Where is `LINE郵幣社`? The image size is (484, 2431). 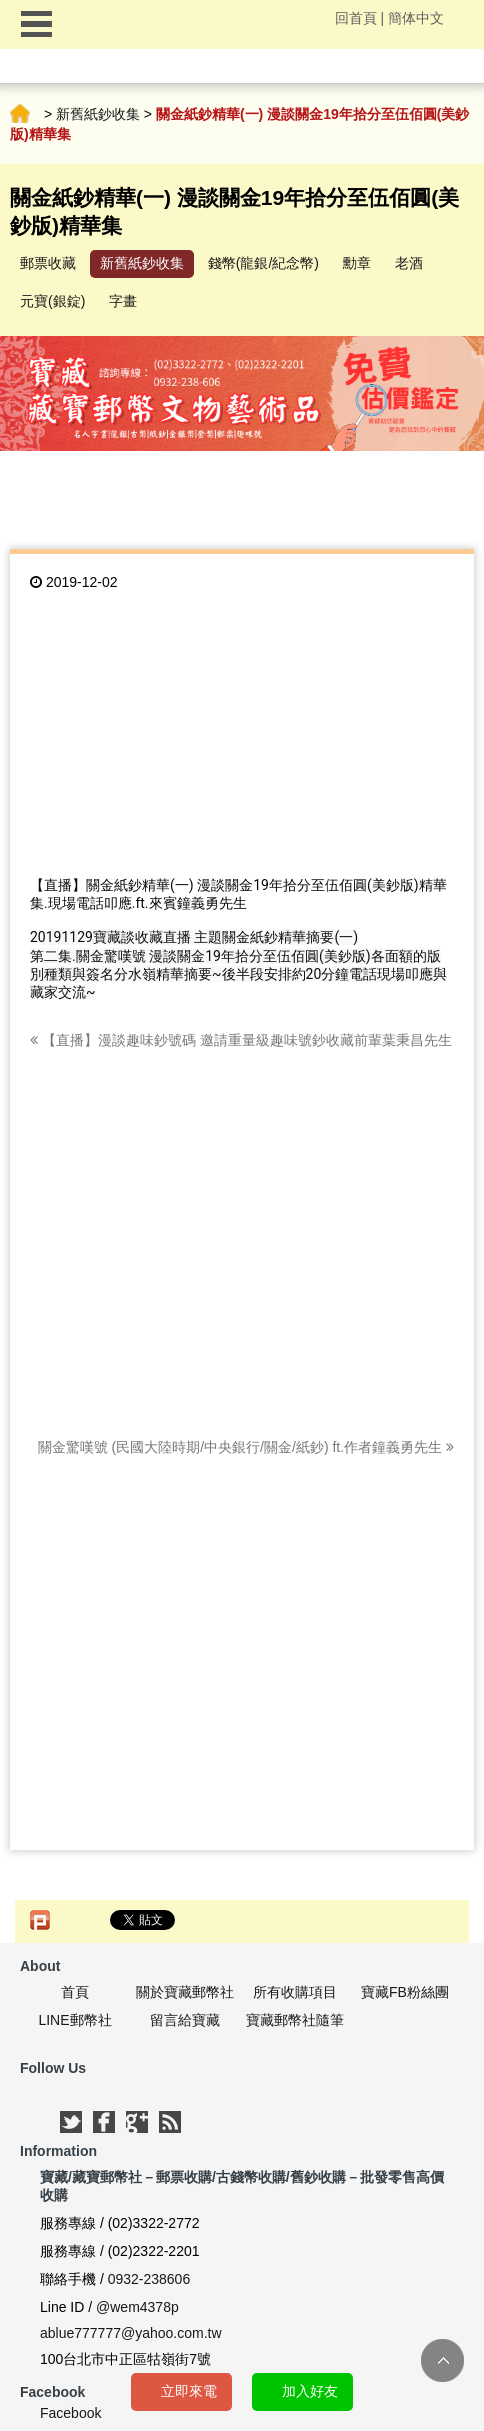
LINE郵幣社 is located at coordinates (74, 2020).